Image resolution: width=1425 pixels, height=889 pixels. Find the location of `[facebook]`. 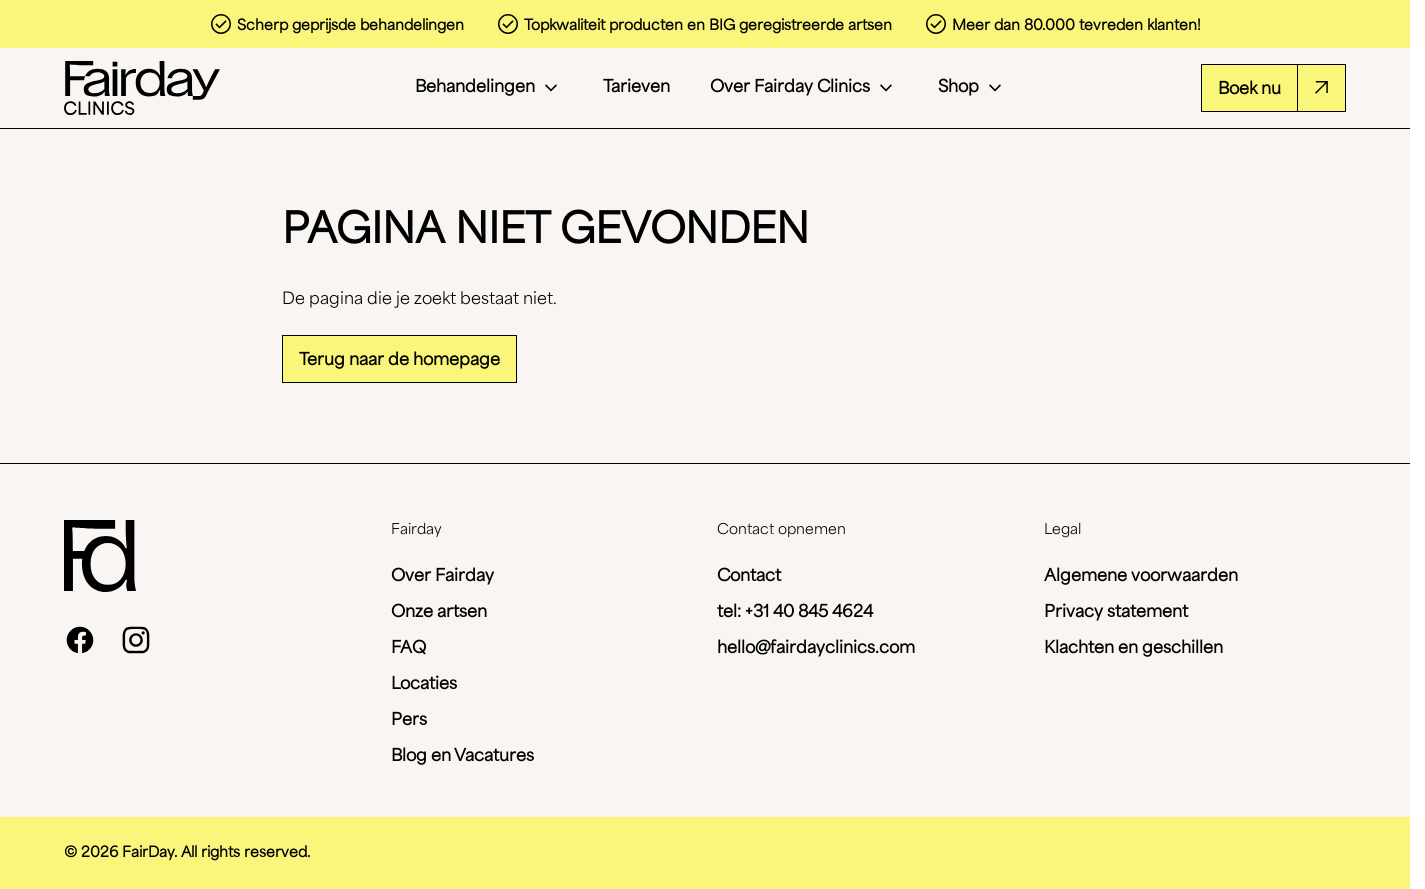

[facebook] is located at coordinates (80, 640).